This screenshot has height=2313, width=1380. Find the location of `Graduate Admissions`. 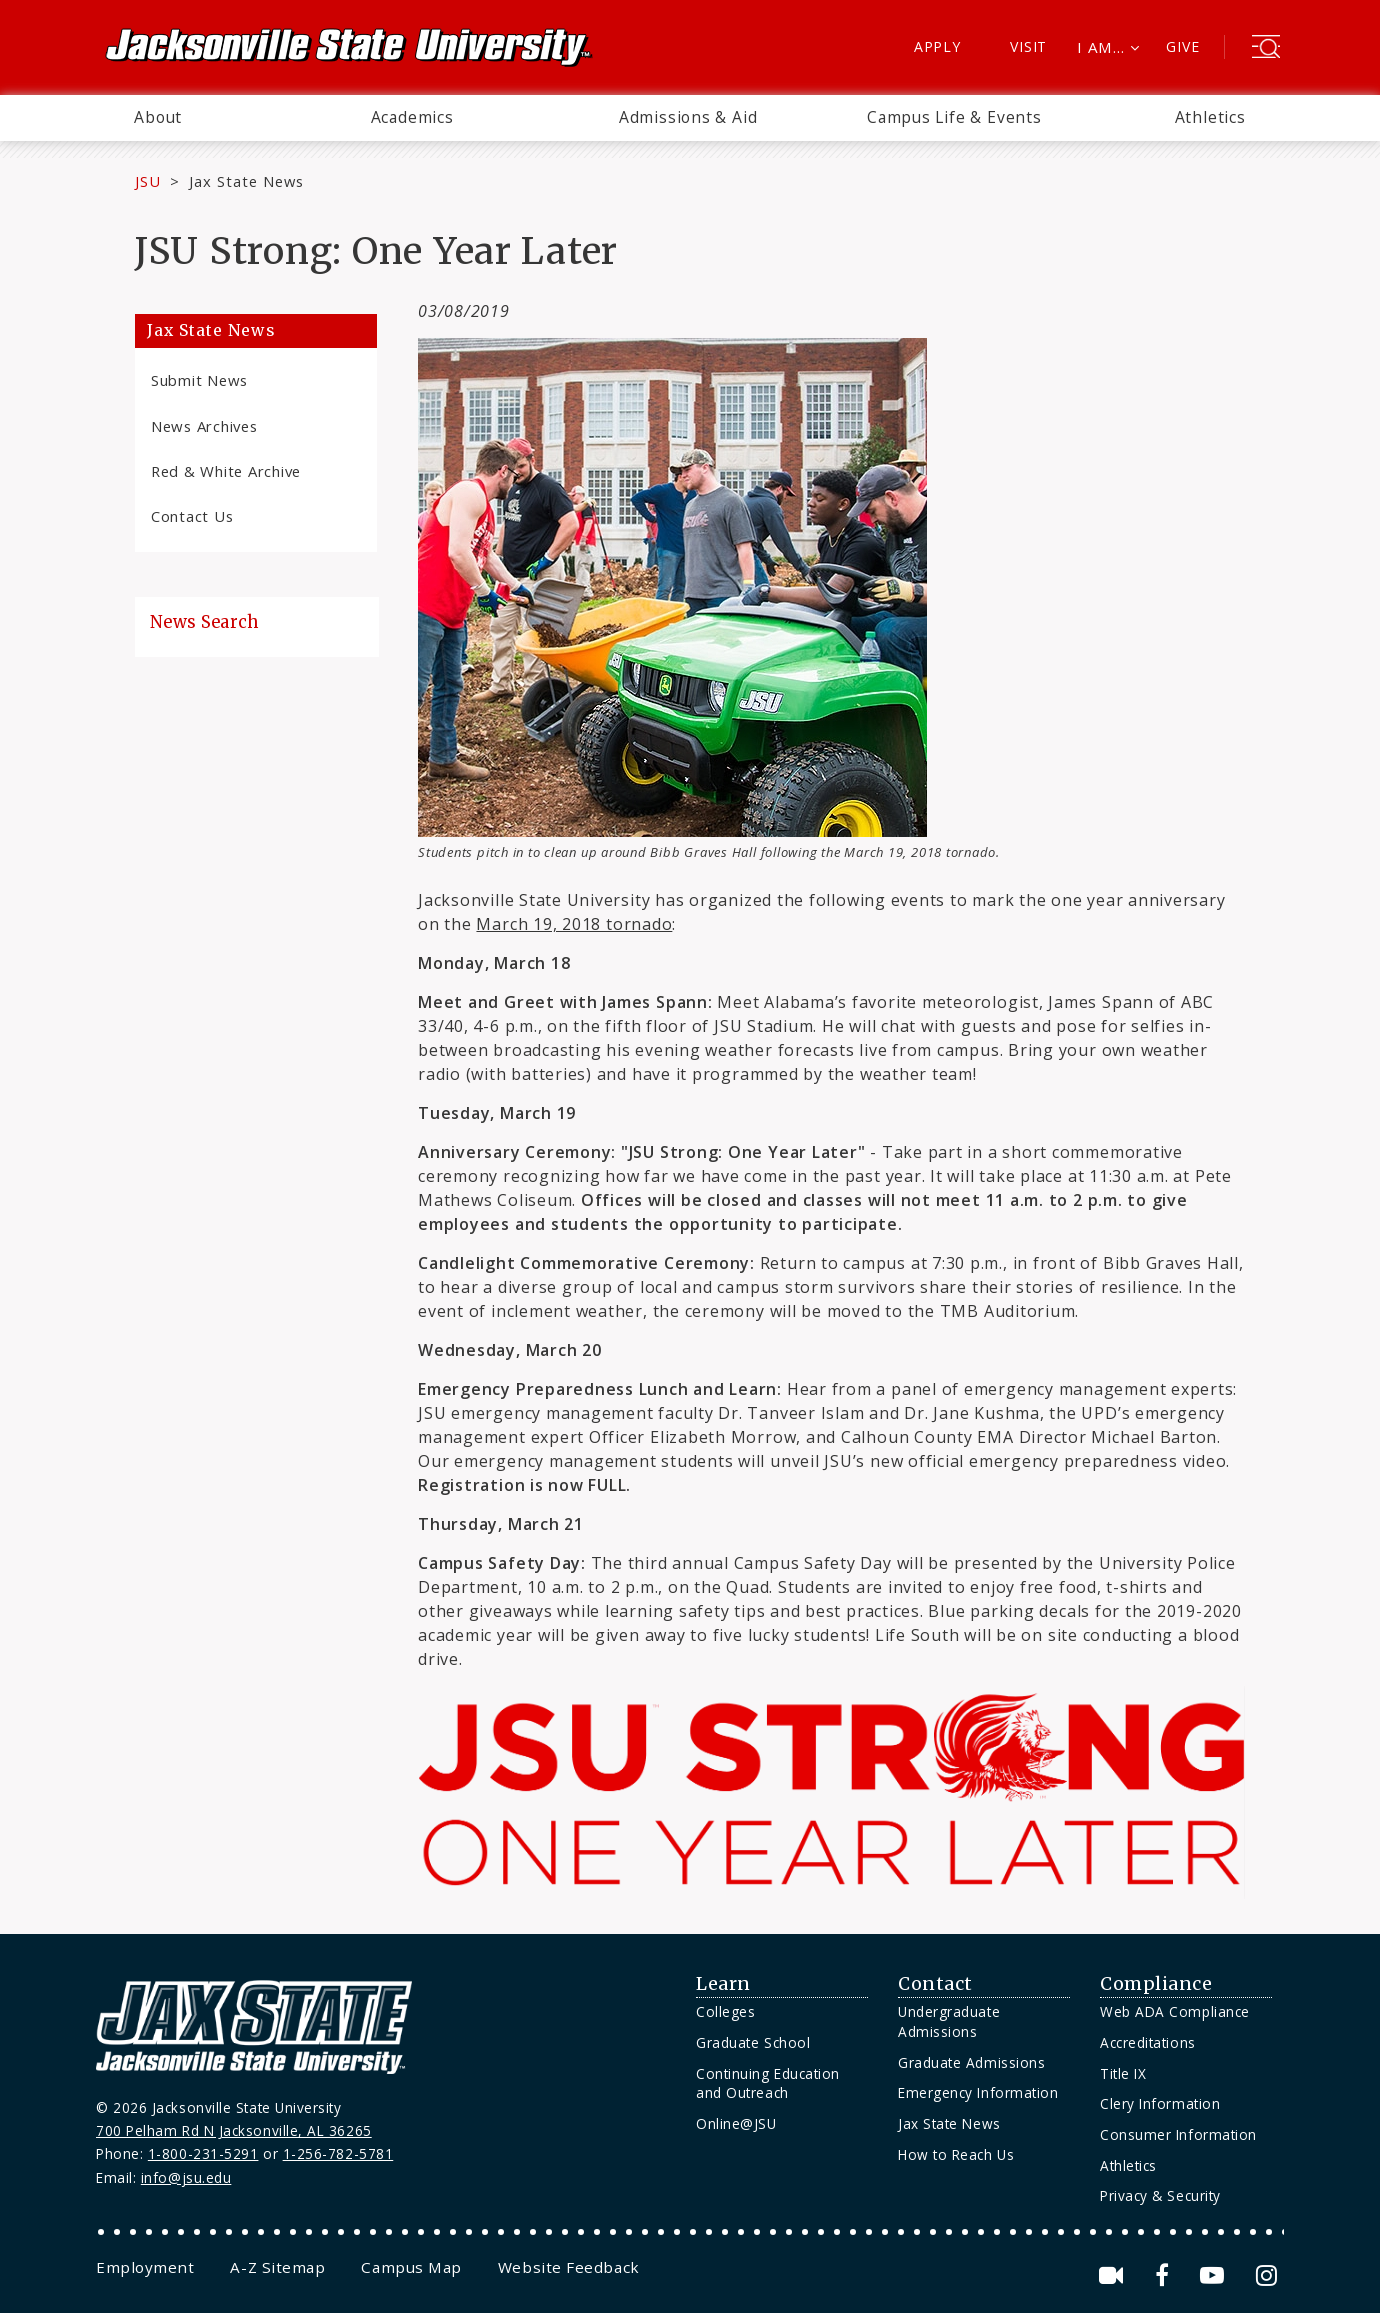

Graduate Admissions is located at coordinates (971, 2062).